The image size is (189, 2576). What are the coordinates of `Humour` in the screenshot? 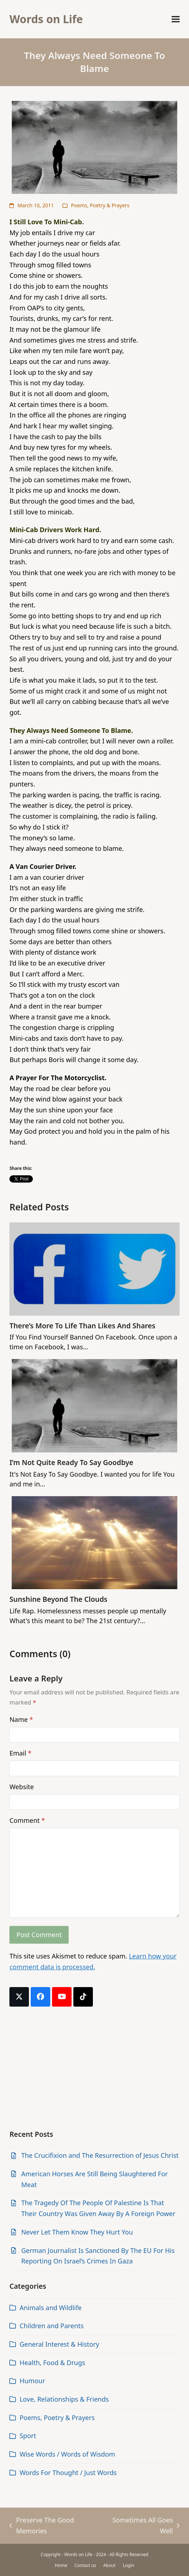 It's located at (32, 2380).